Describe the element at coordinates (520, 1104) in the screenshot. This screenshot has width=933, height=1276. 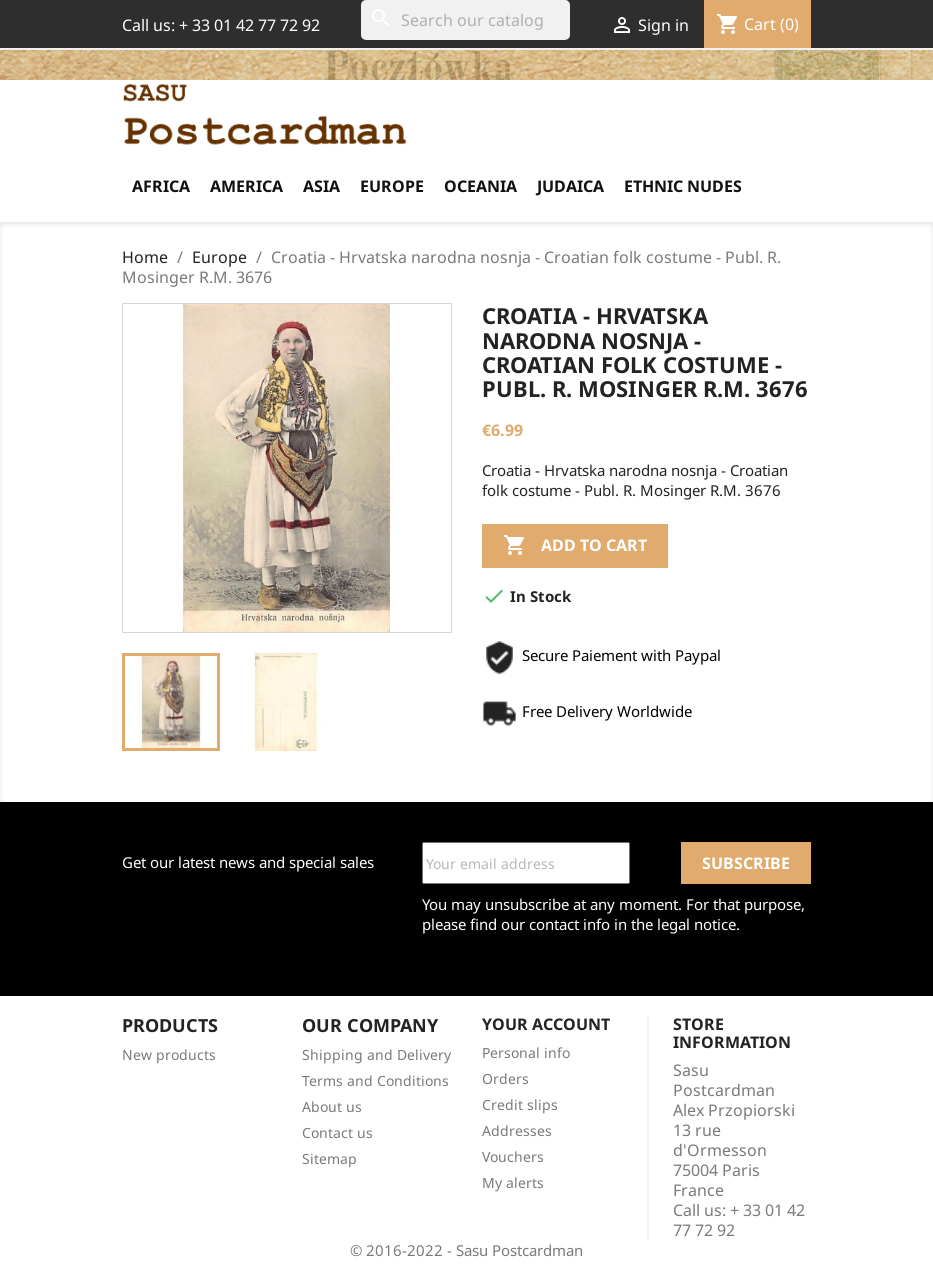
I see `Credit slips` at that location.